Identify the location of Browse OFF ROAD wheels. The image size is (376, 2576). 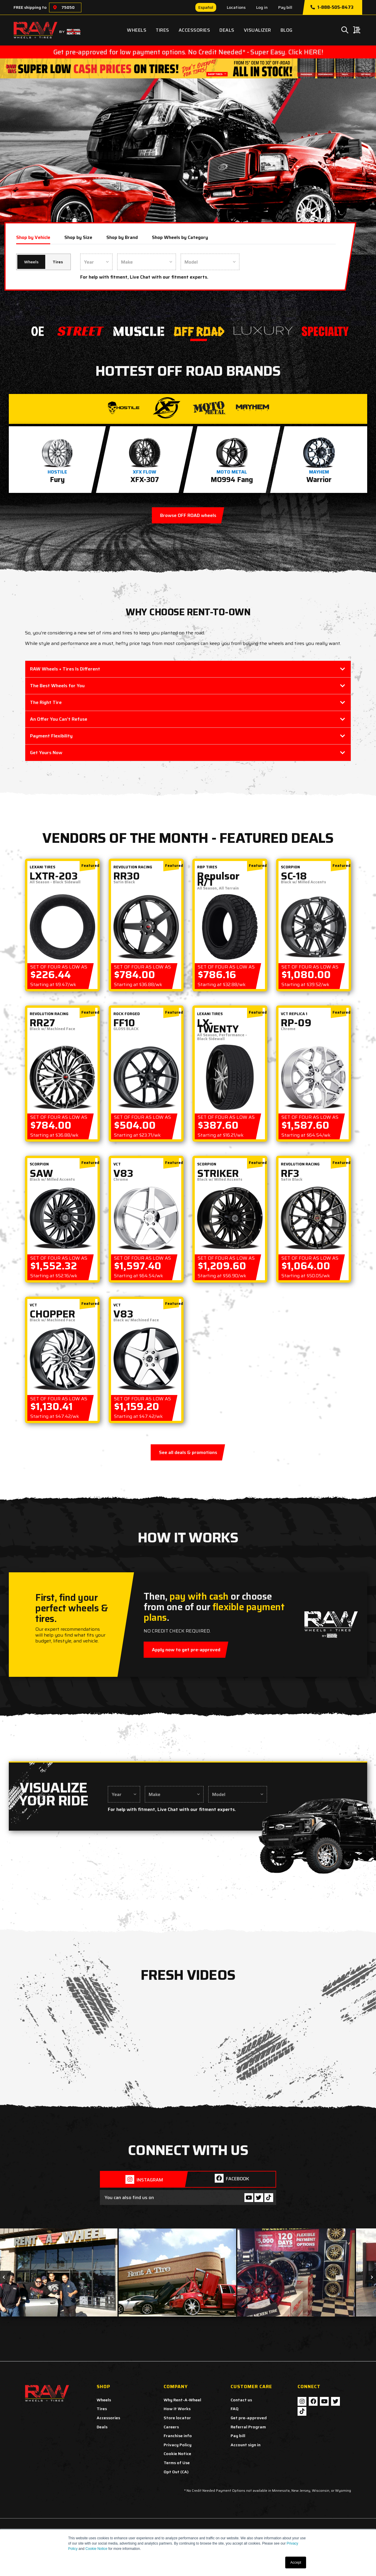
(188, 515).